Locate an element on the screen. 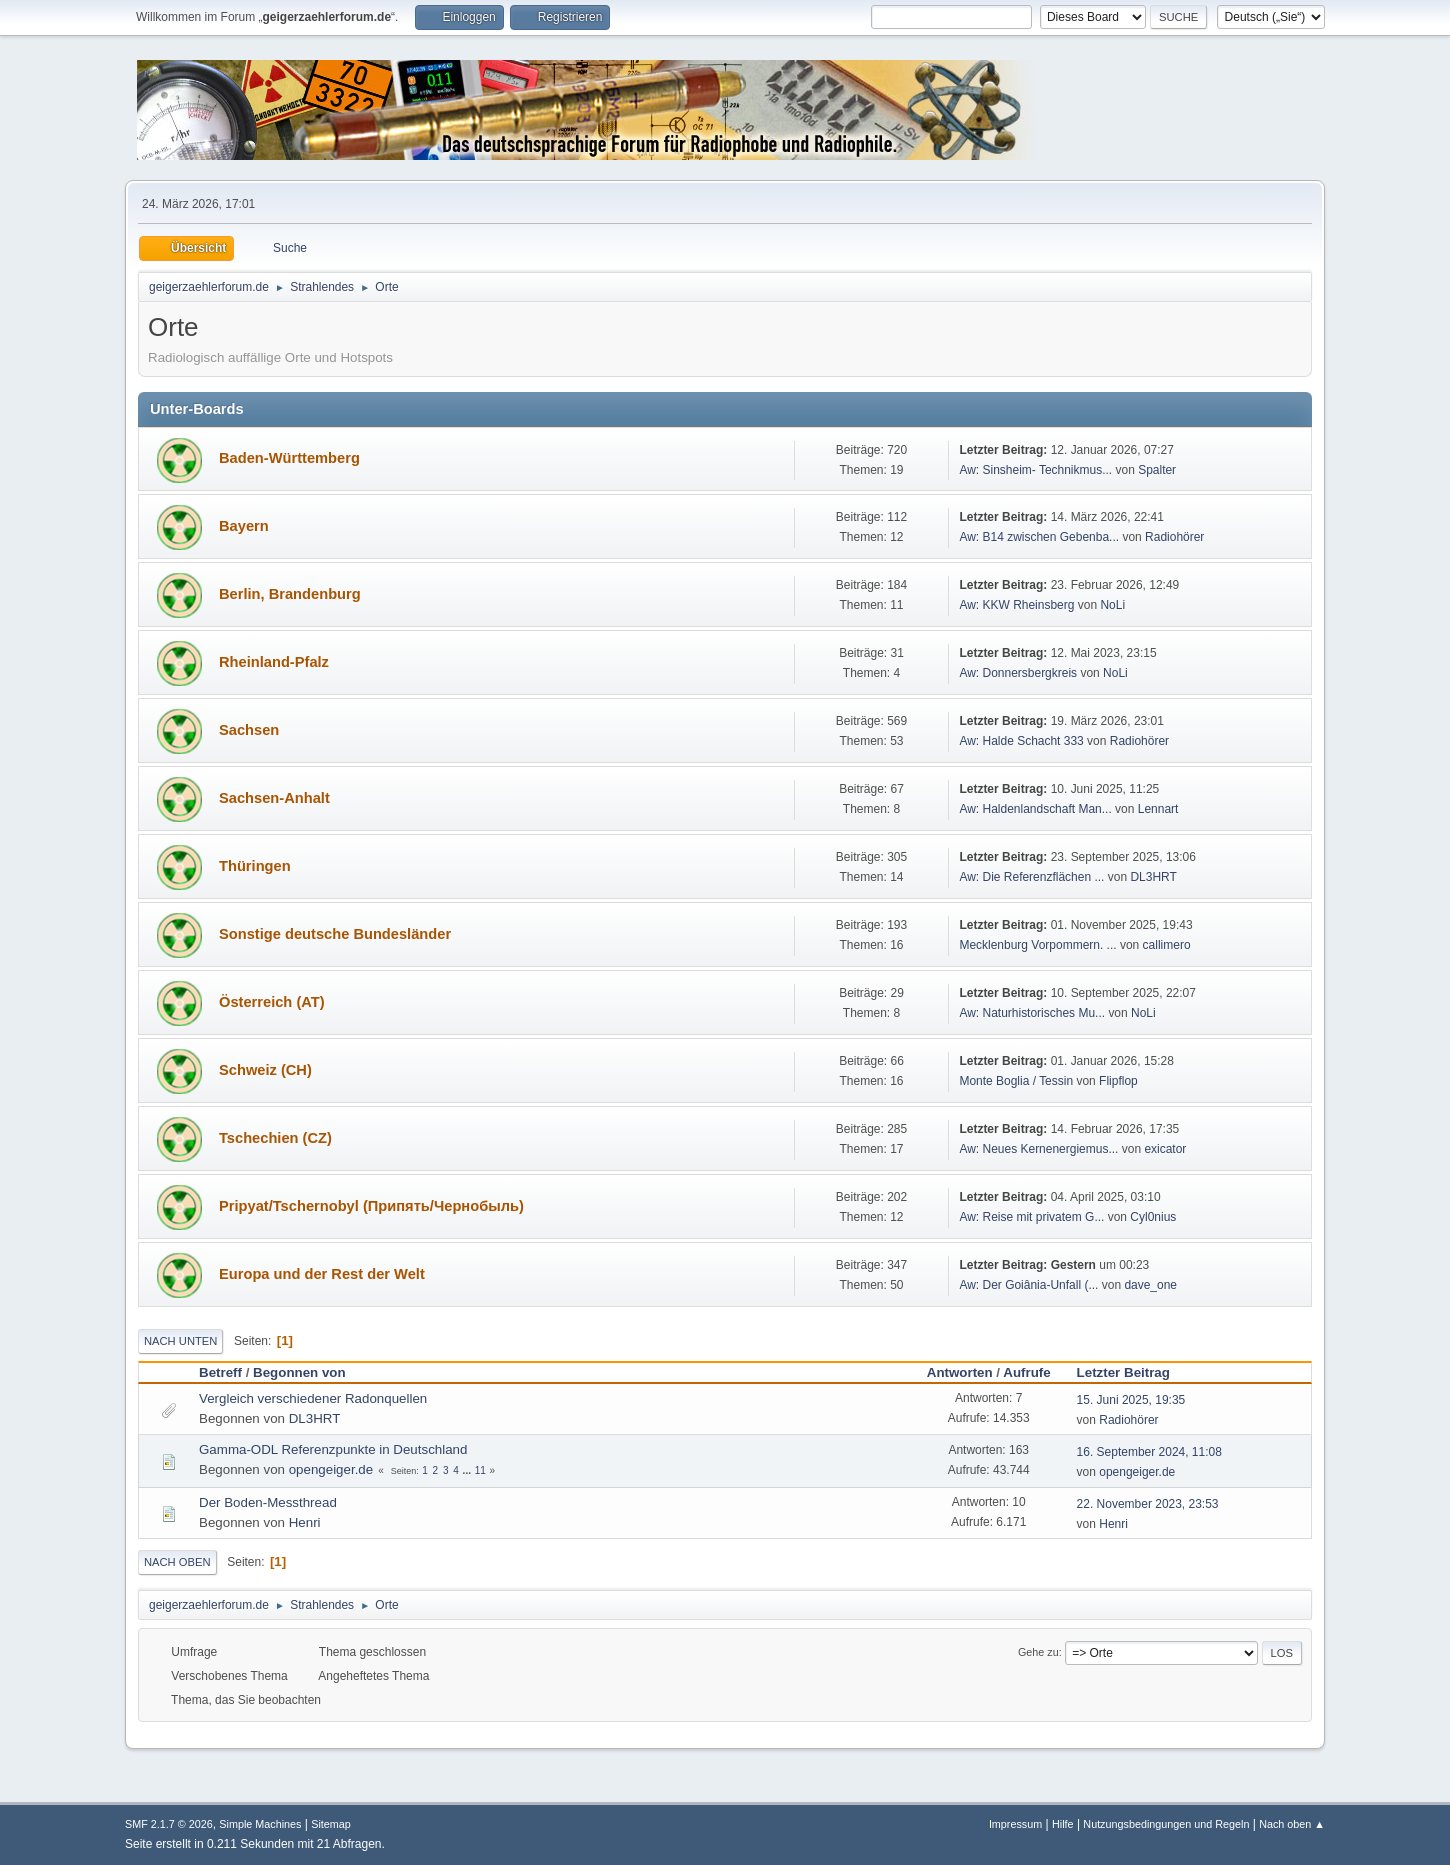  Simple Machines is located at coordinates (260, 1824).